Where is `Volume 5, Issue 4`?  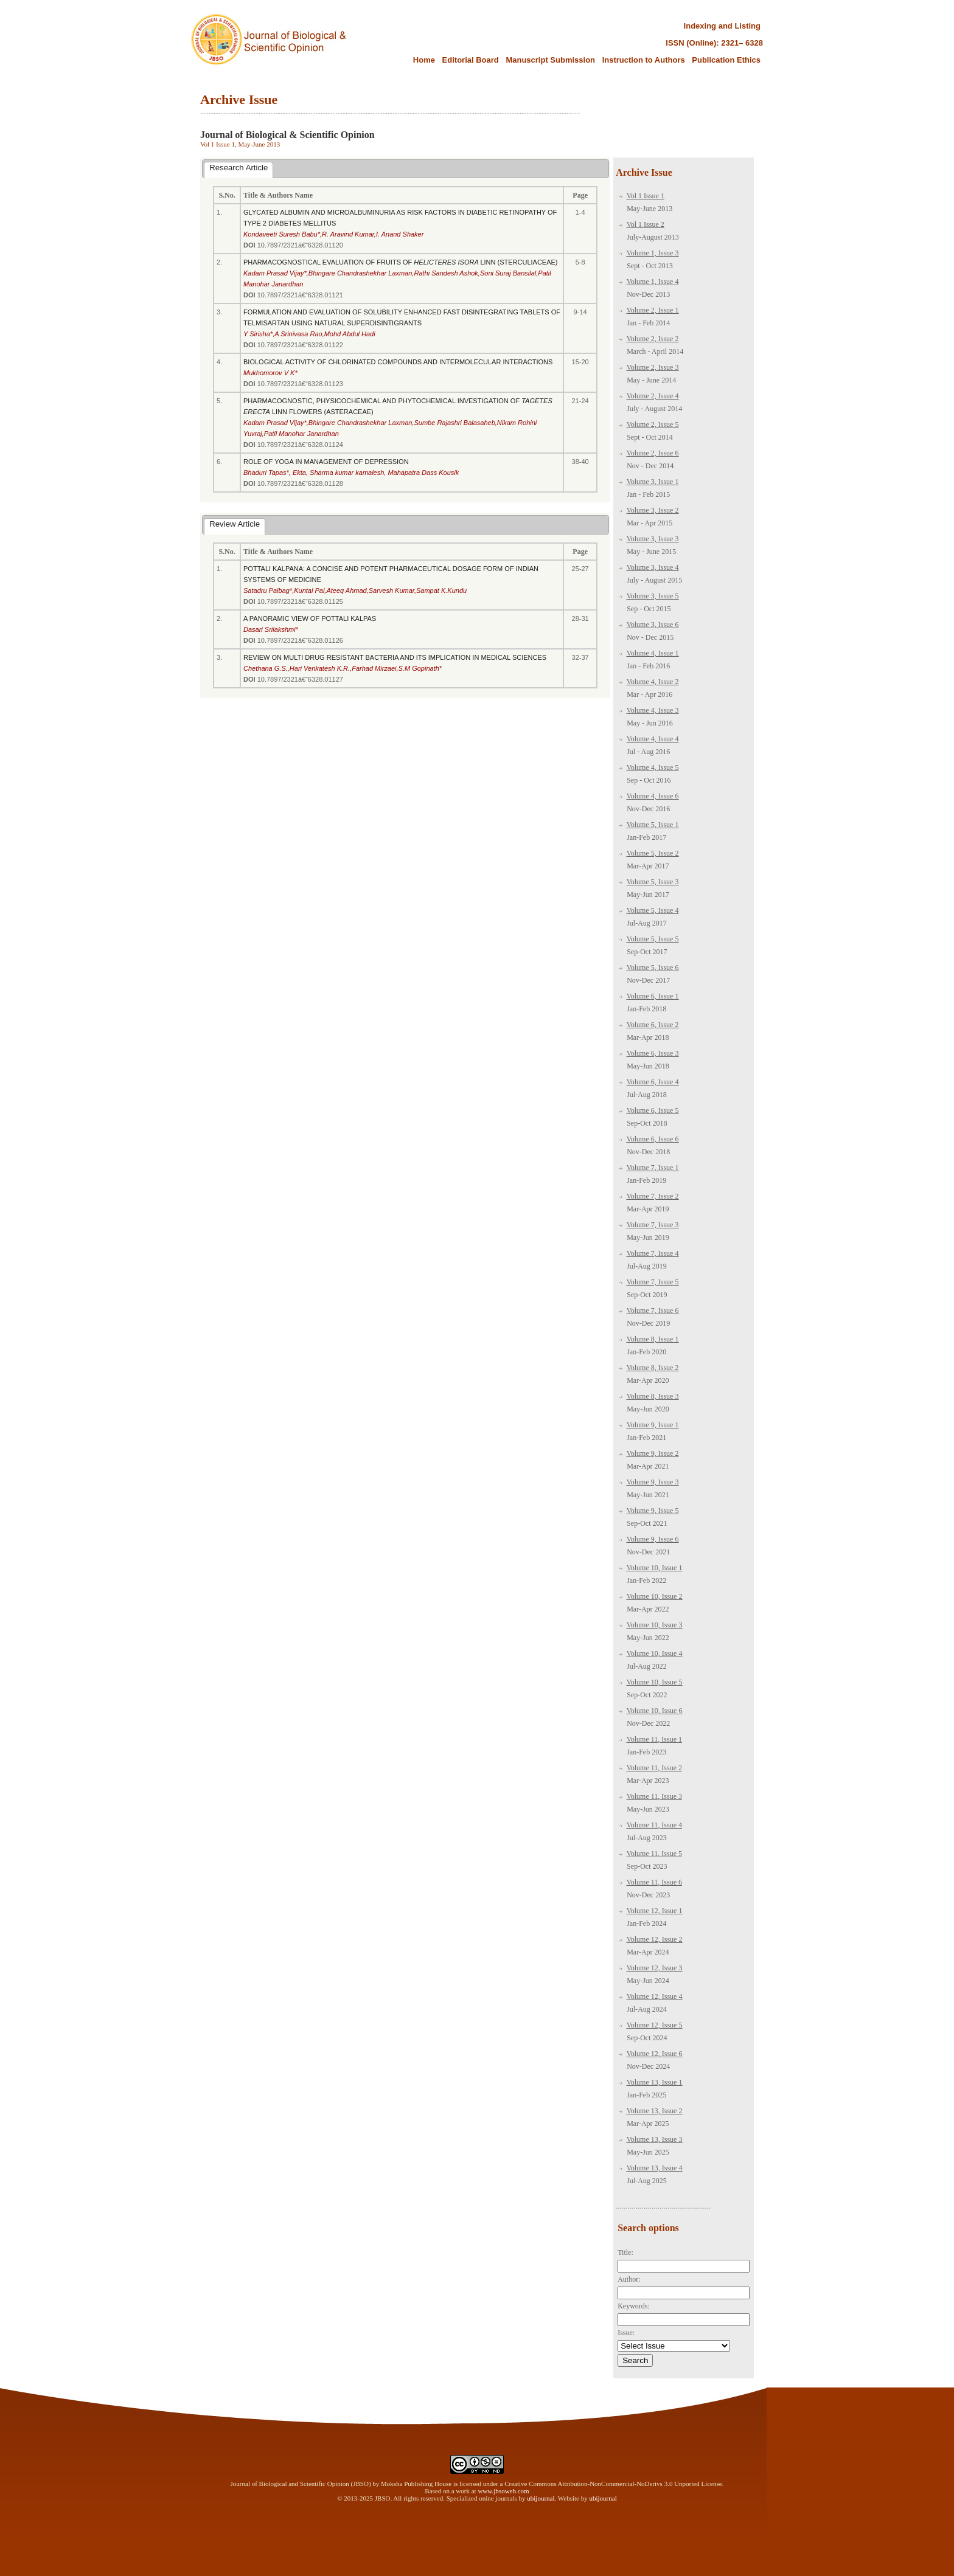
Volume 5, Issue 4 is located at coordinates (653, 910).